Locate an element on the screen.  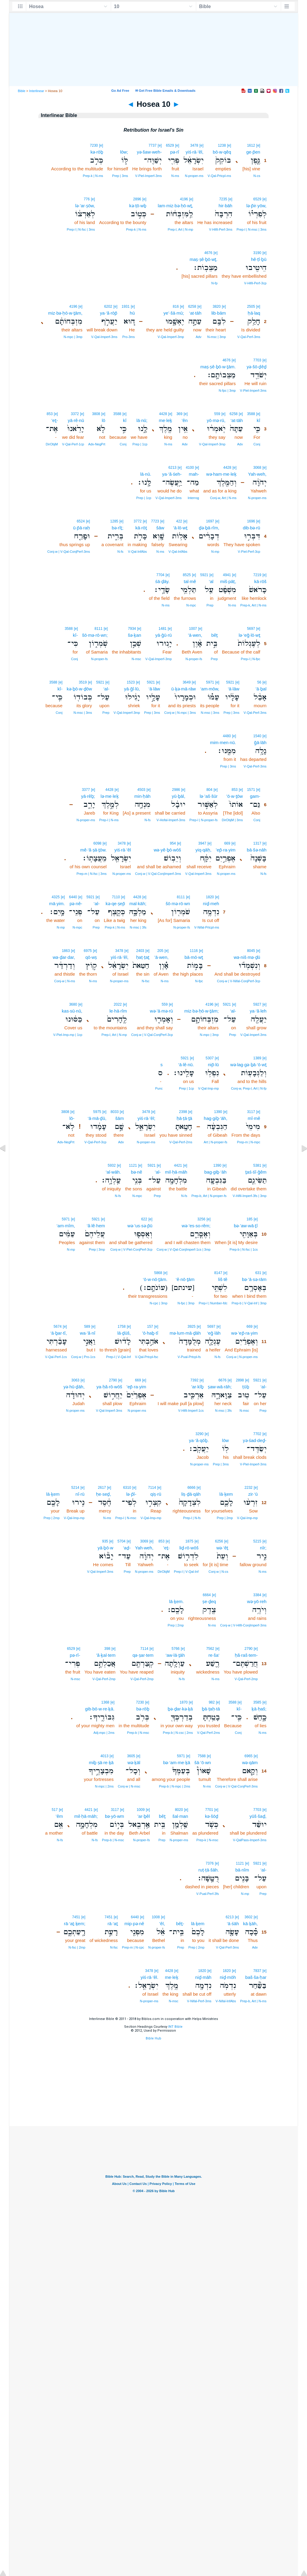
dib·bə·rū is located at coordinates (251, 527).